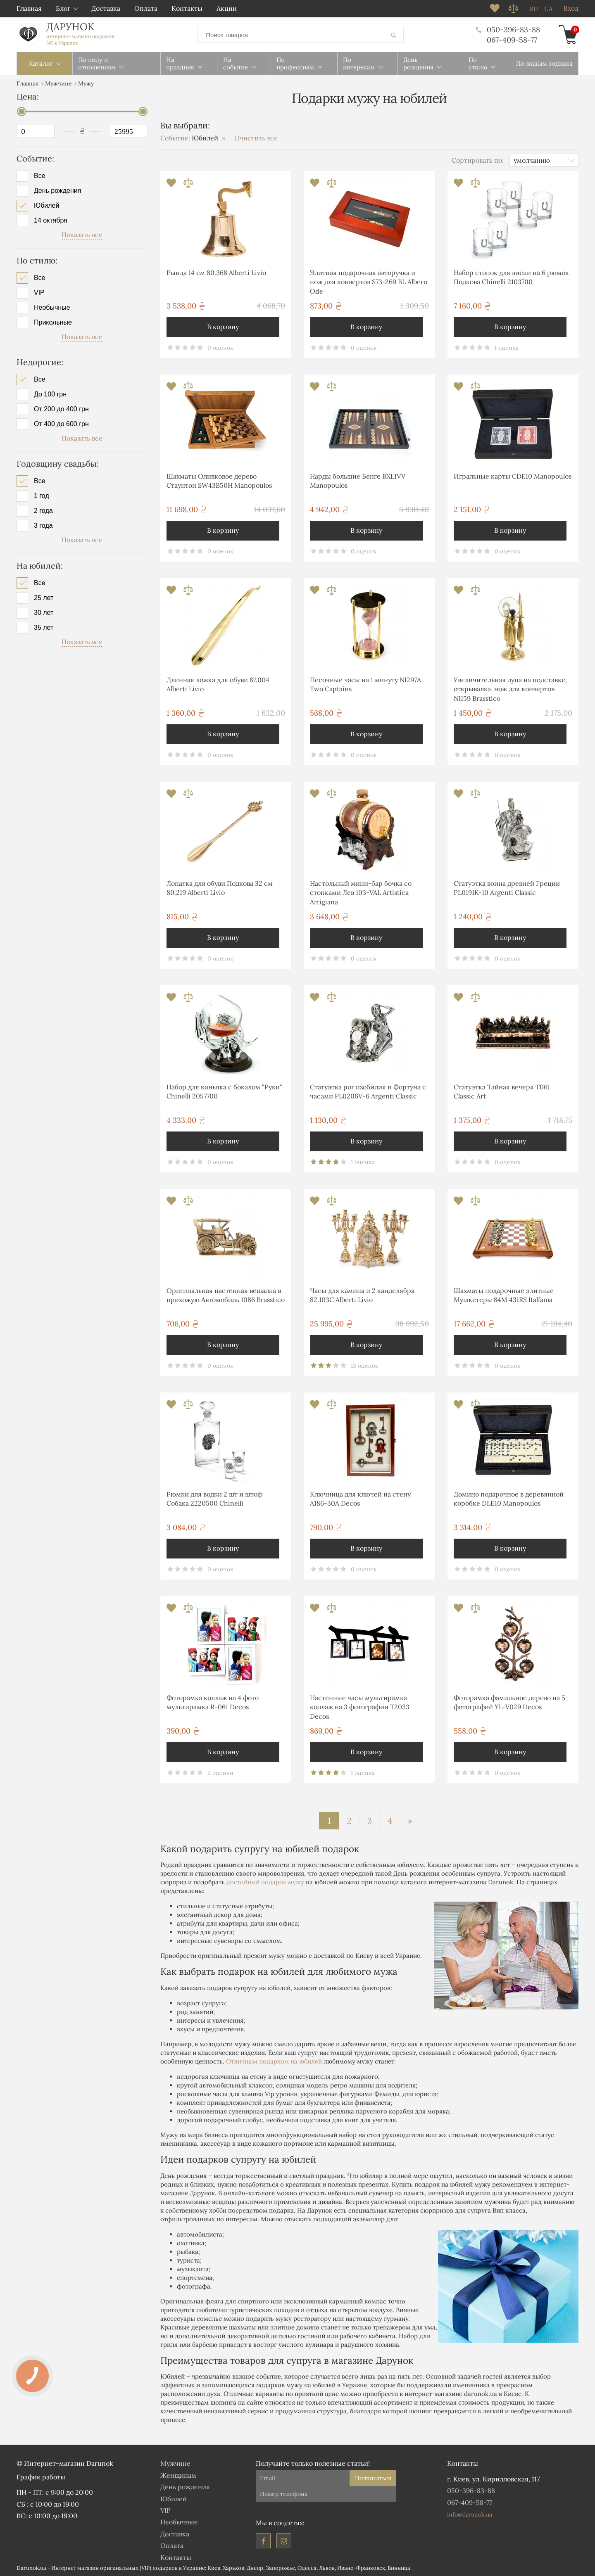 Image resolution: width=595 pixels, height=2576 pixels. I want to click on Рюмки для водки 2 шт и штоф Собака 2220500 Chinelli, so click(214, 1498).